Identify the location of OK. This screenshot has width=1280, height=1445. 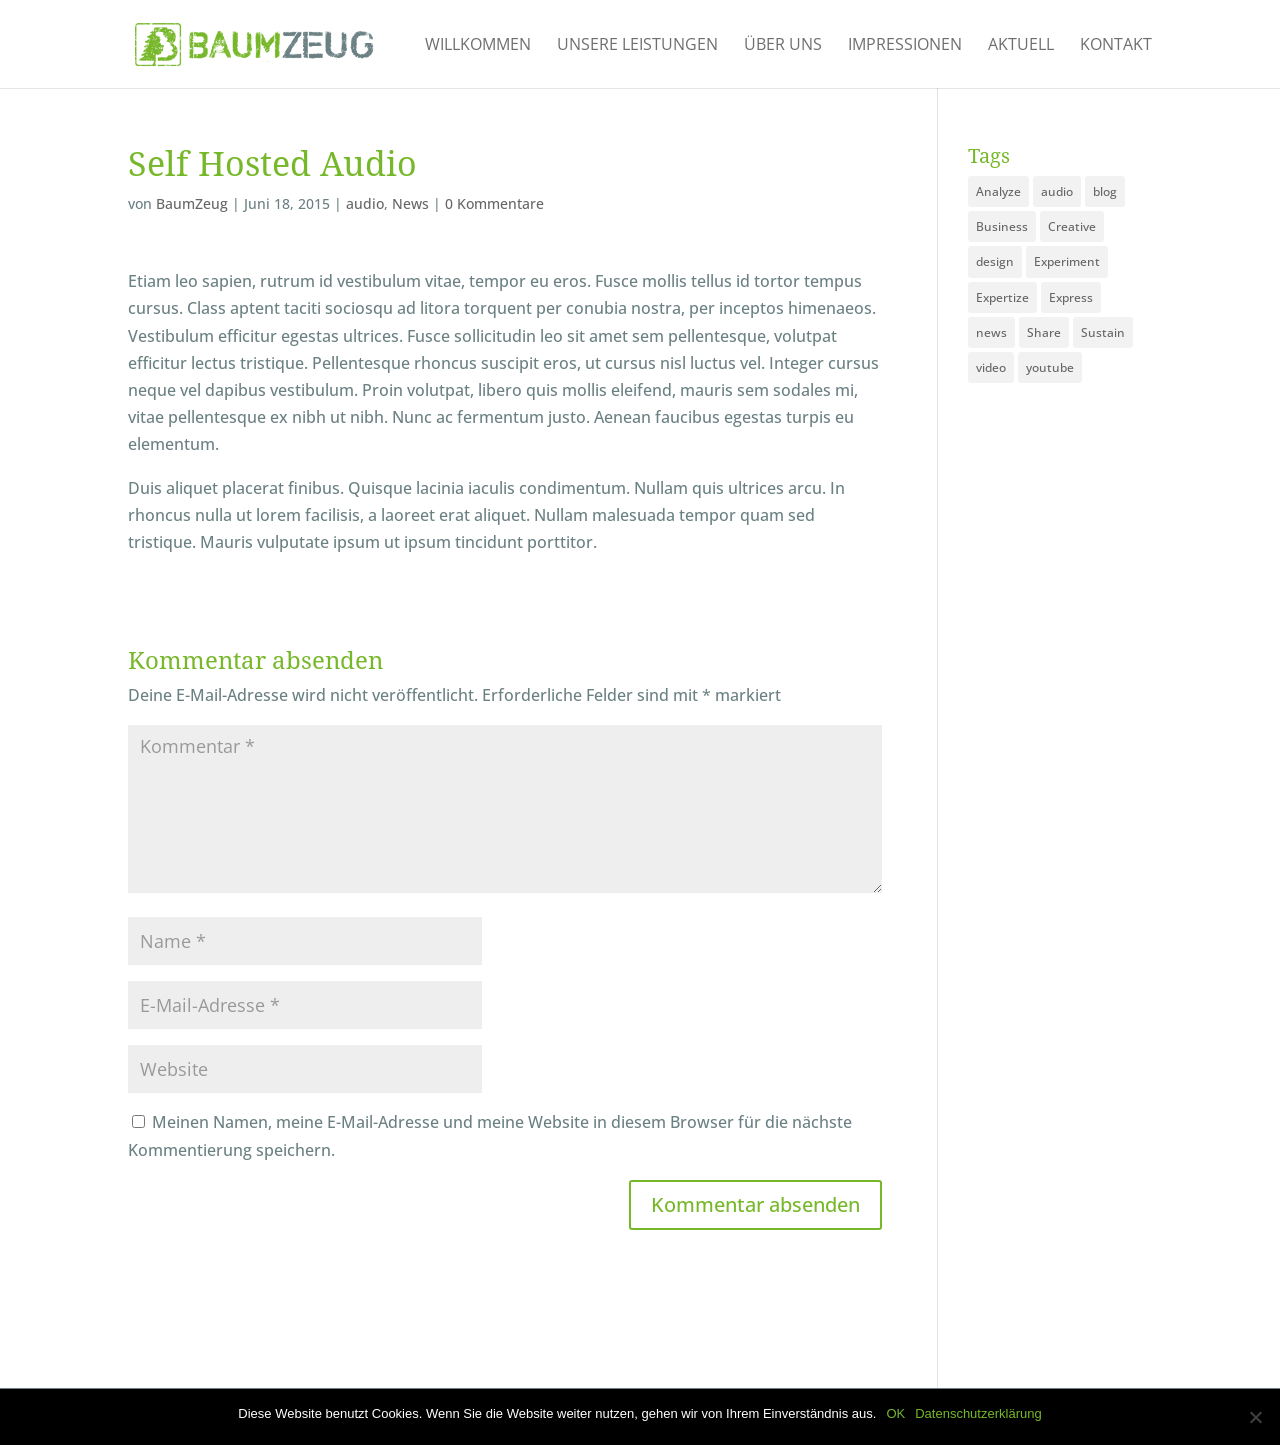
(895, 1413).